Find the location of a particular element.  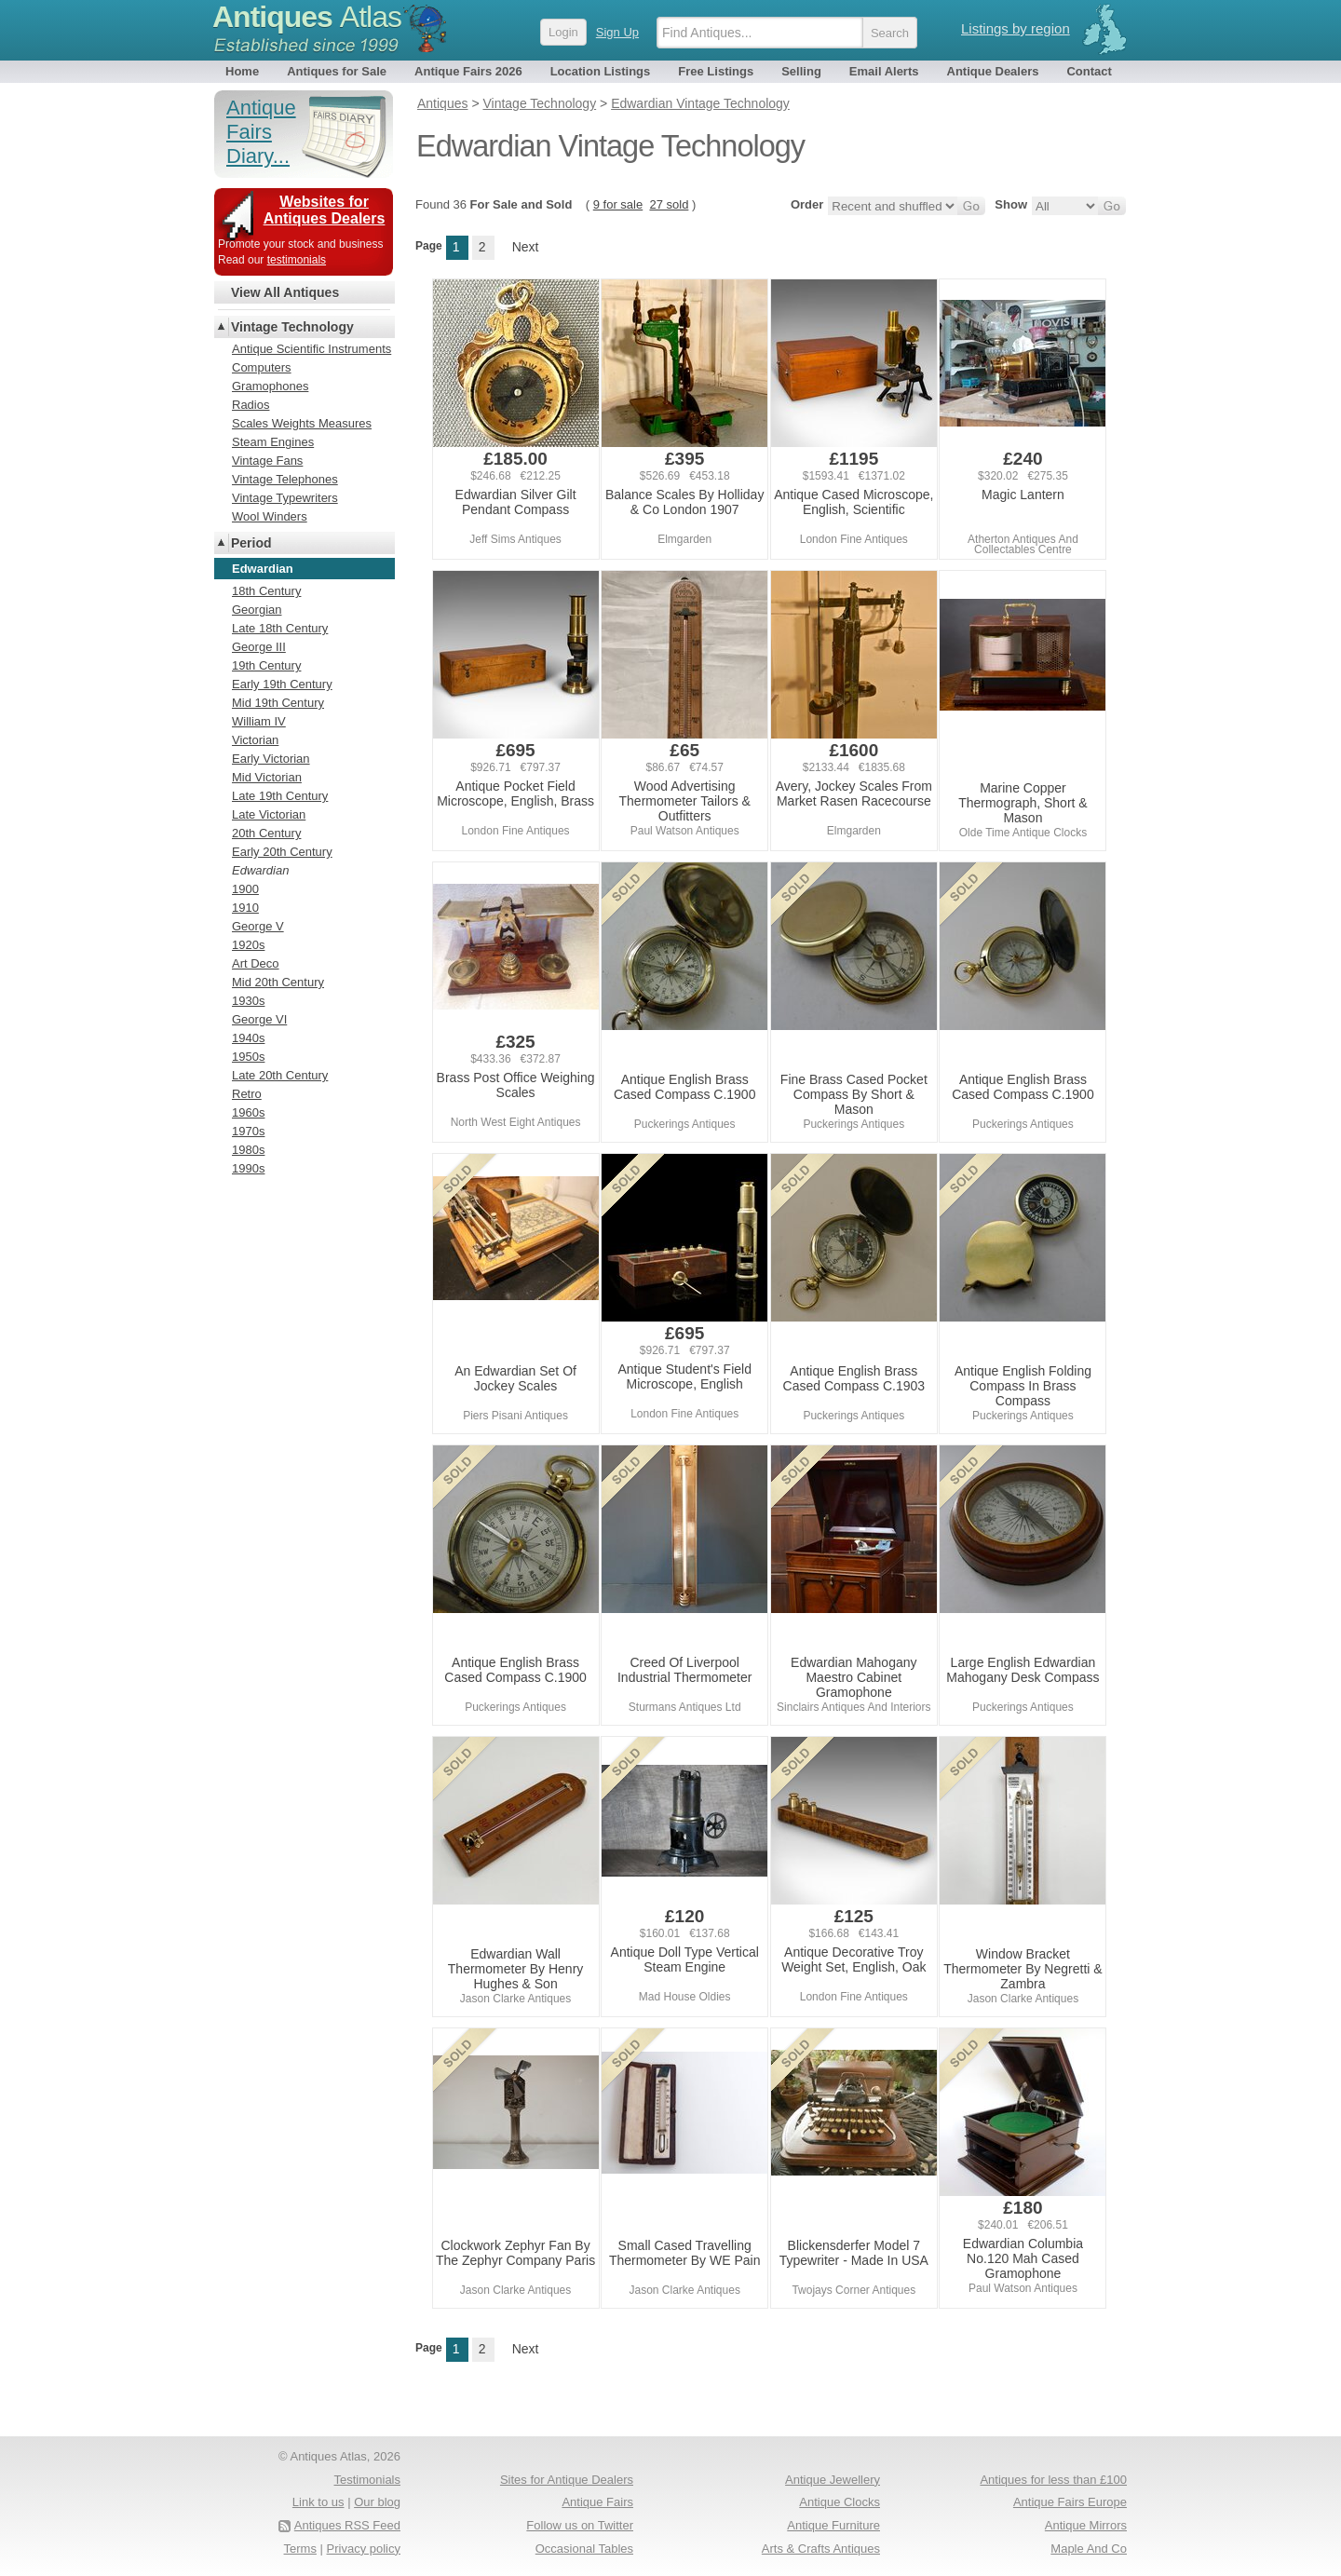

1900 is located at coordinates (245, 889).